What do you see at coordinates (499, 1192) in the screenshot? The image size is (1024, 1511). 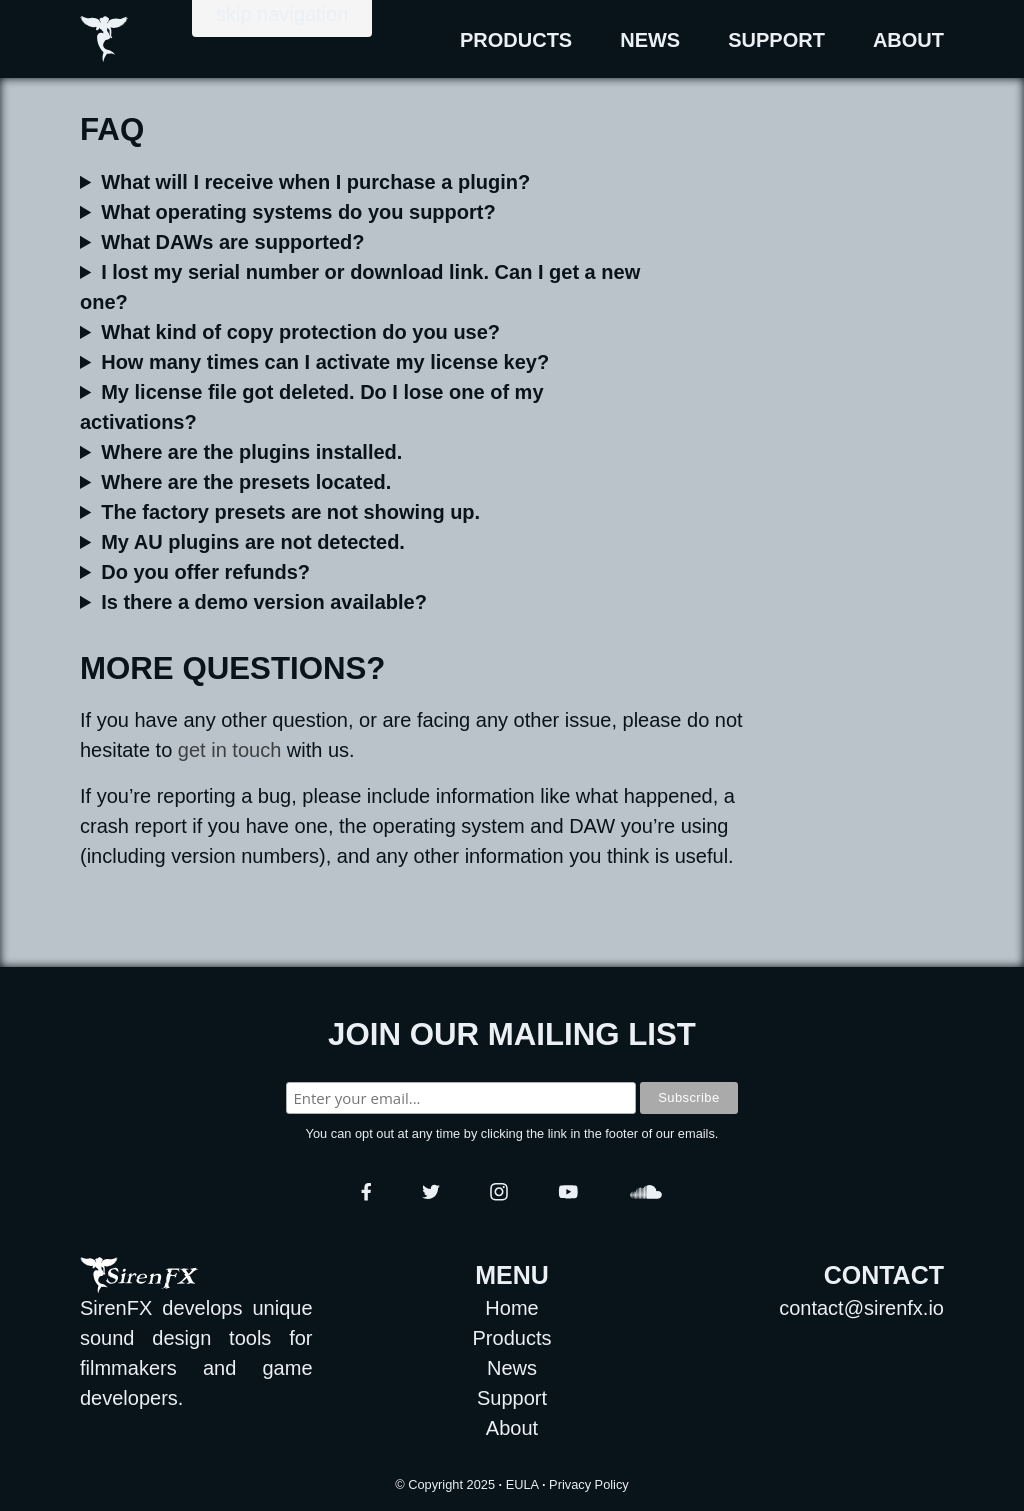 I see `[Go to SirenFX Instagram page.]` at bounding box center [499, 1192].